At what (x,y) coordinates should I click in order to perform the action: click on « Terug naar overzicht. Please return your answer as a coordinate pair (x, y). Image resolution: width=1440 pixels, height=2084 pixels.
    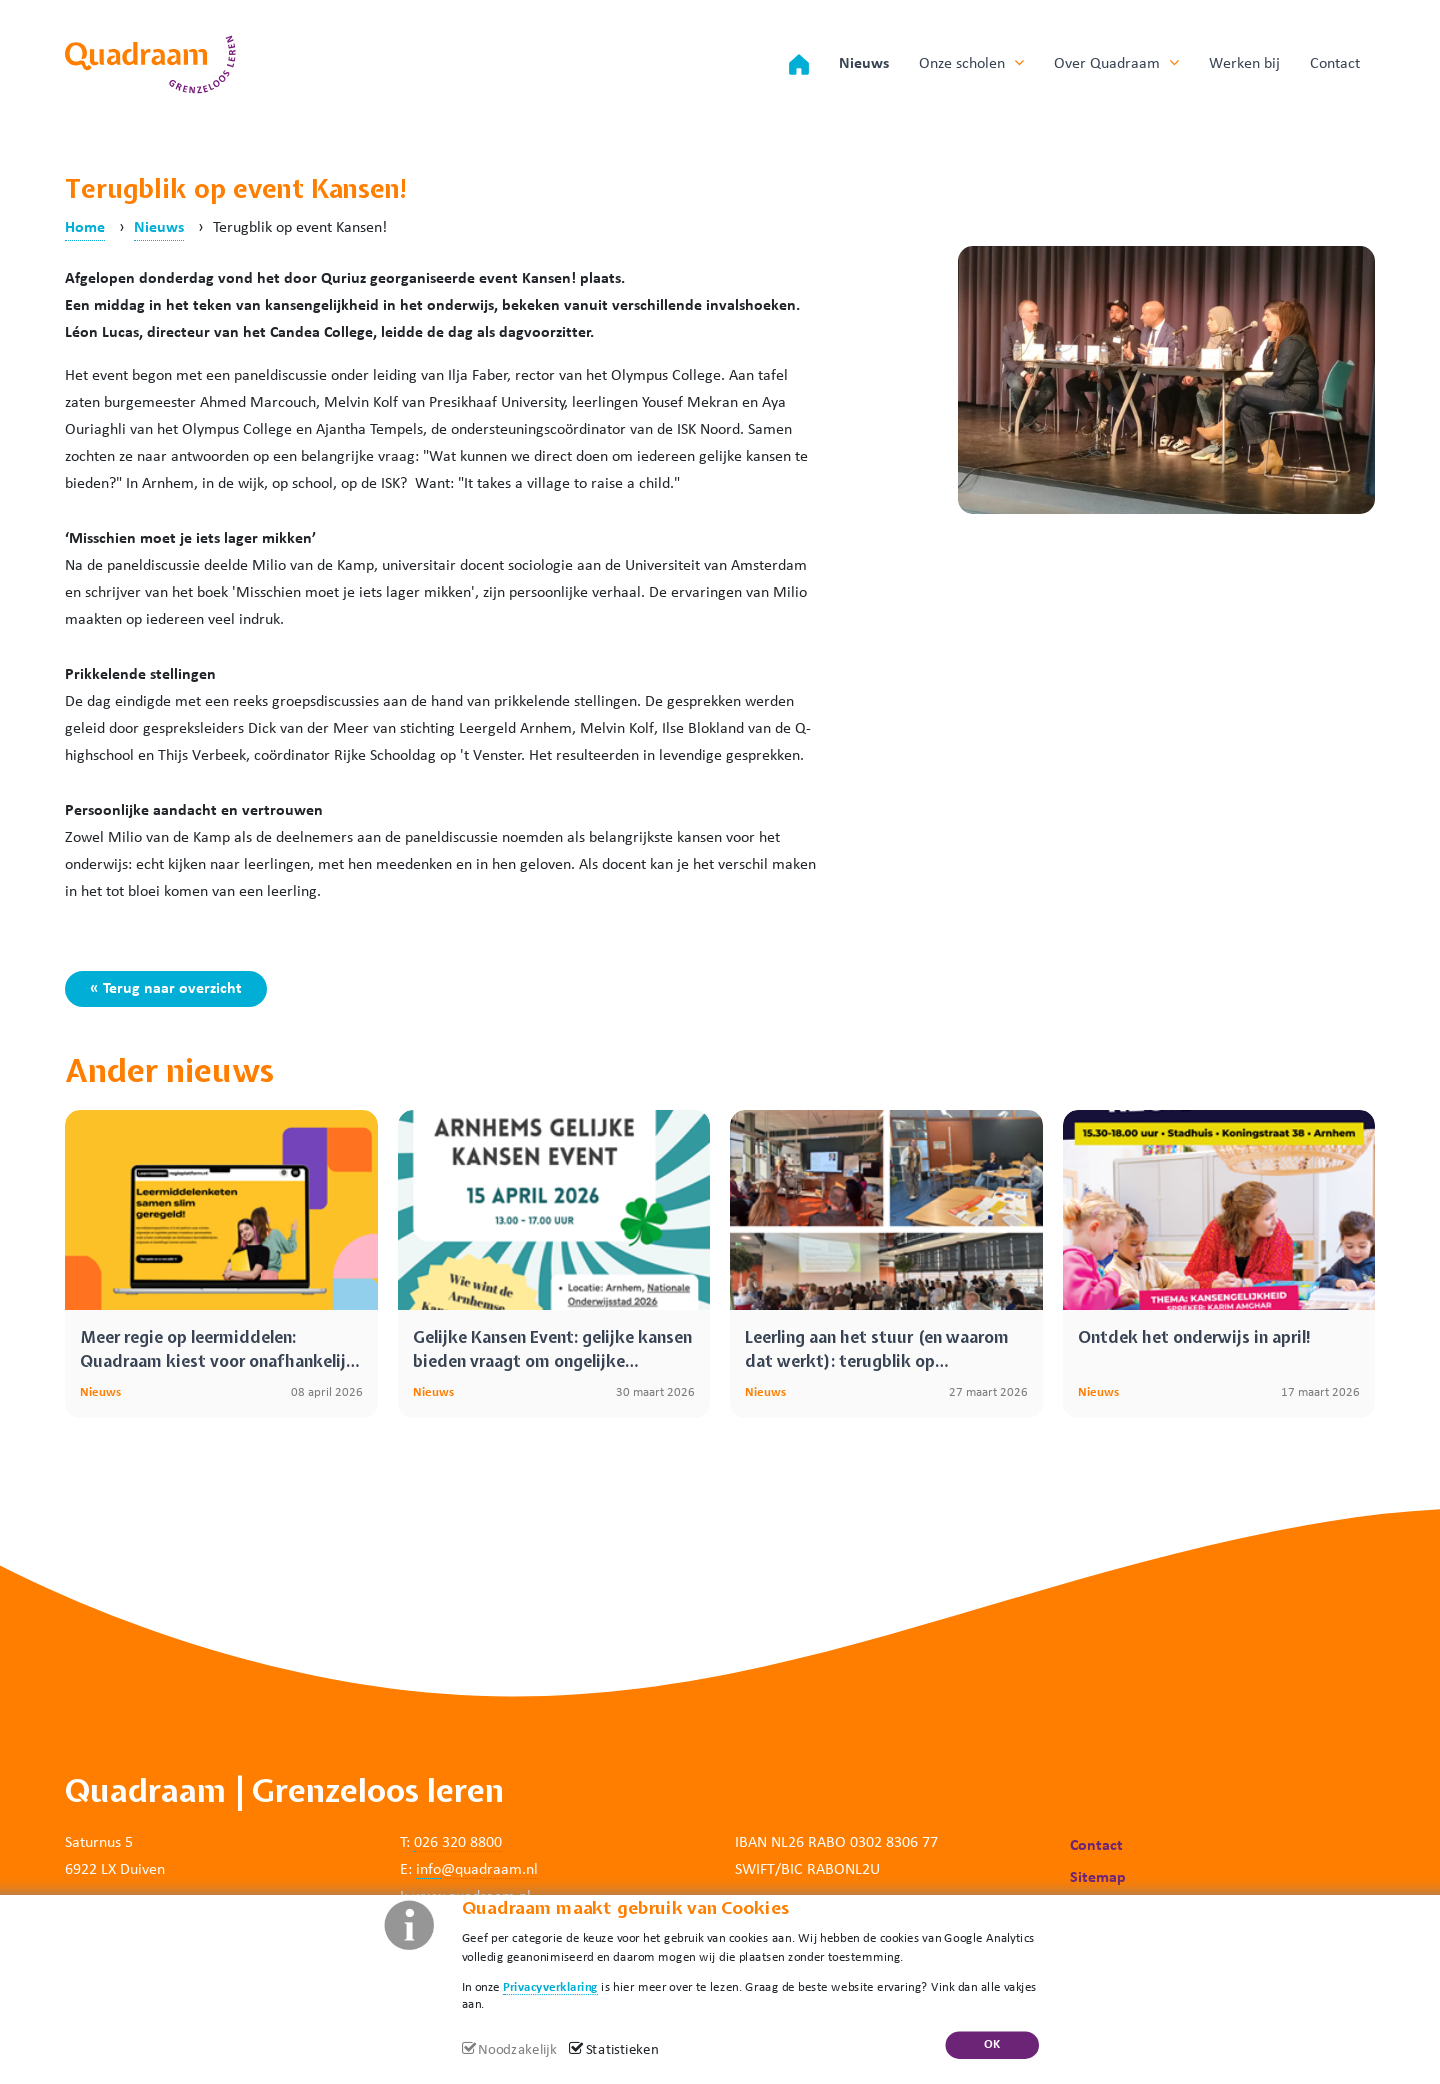
    Looking at the image, I should click on (166, 989).